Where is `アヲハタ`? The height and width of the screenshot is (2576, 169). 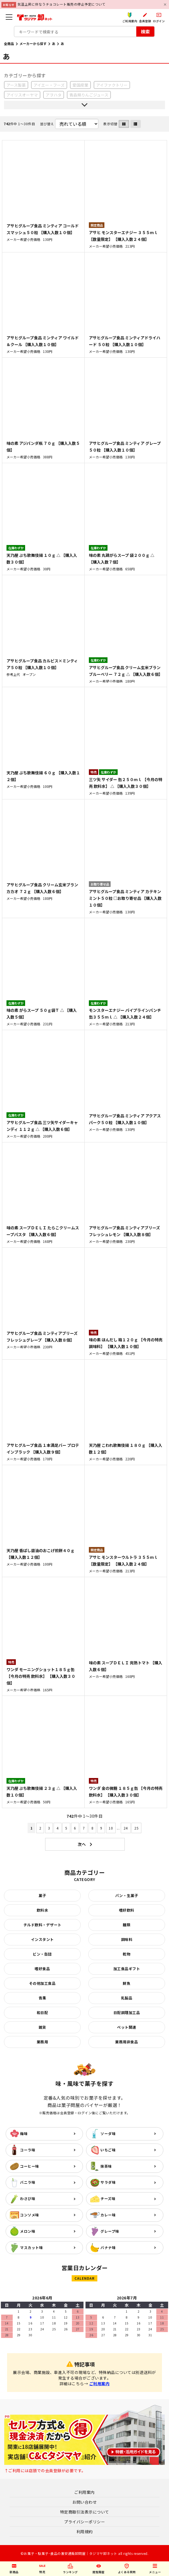
アヲハタ is located at coordinates (54, 95).